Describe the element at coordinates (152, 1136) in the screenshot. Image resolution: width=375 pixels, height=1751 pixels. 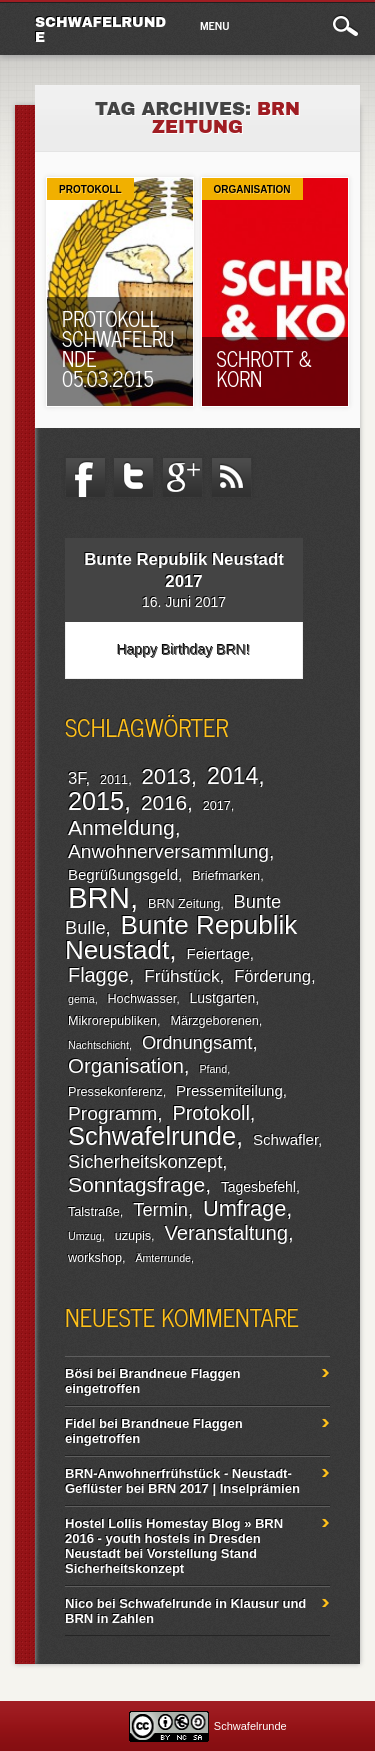
I see `Schwafelrunde [Schwafelrunde (45 Einträge)]` at that location.